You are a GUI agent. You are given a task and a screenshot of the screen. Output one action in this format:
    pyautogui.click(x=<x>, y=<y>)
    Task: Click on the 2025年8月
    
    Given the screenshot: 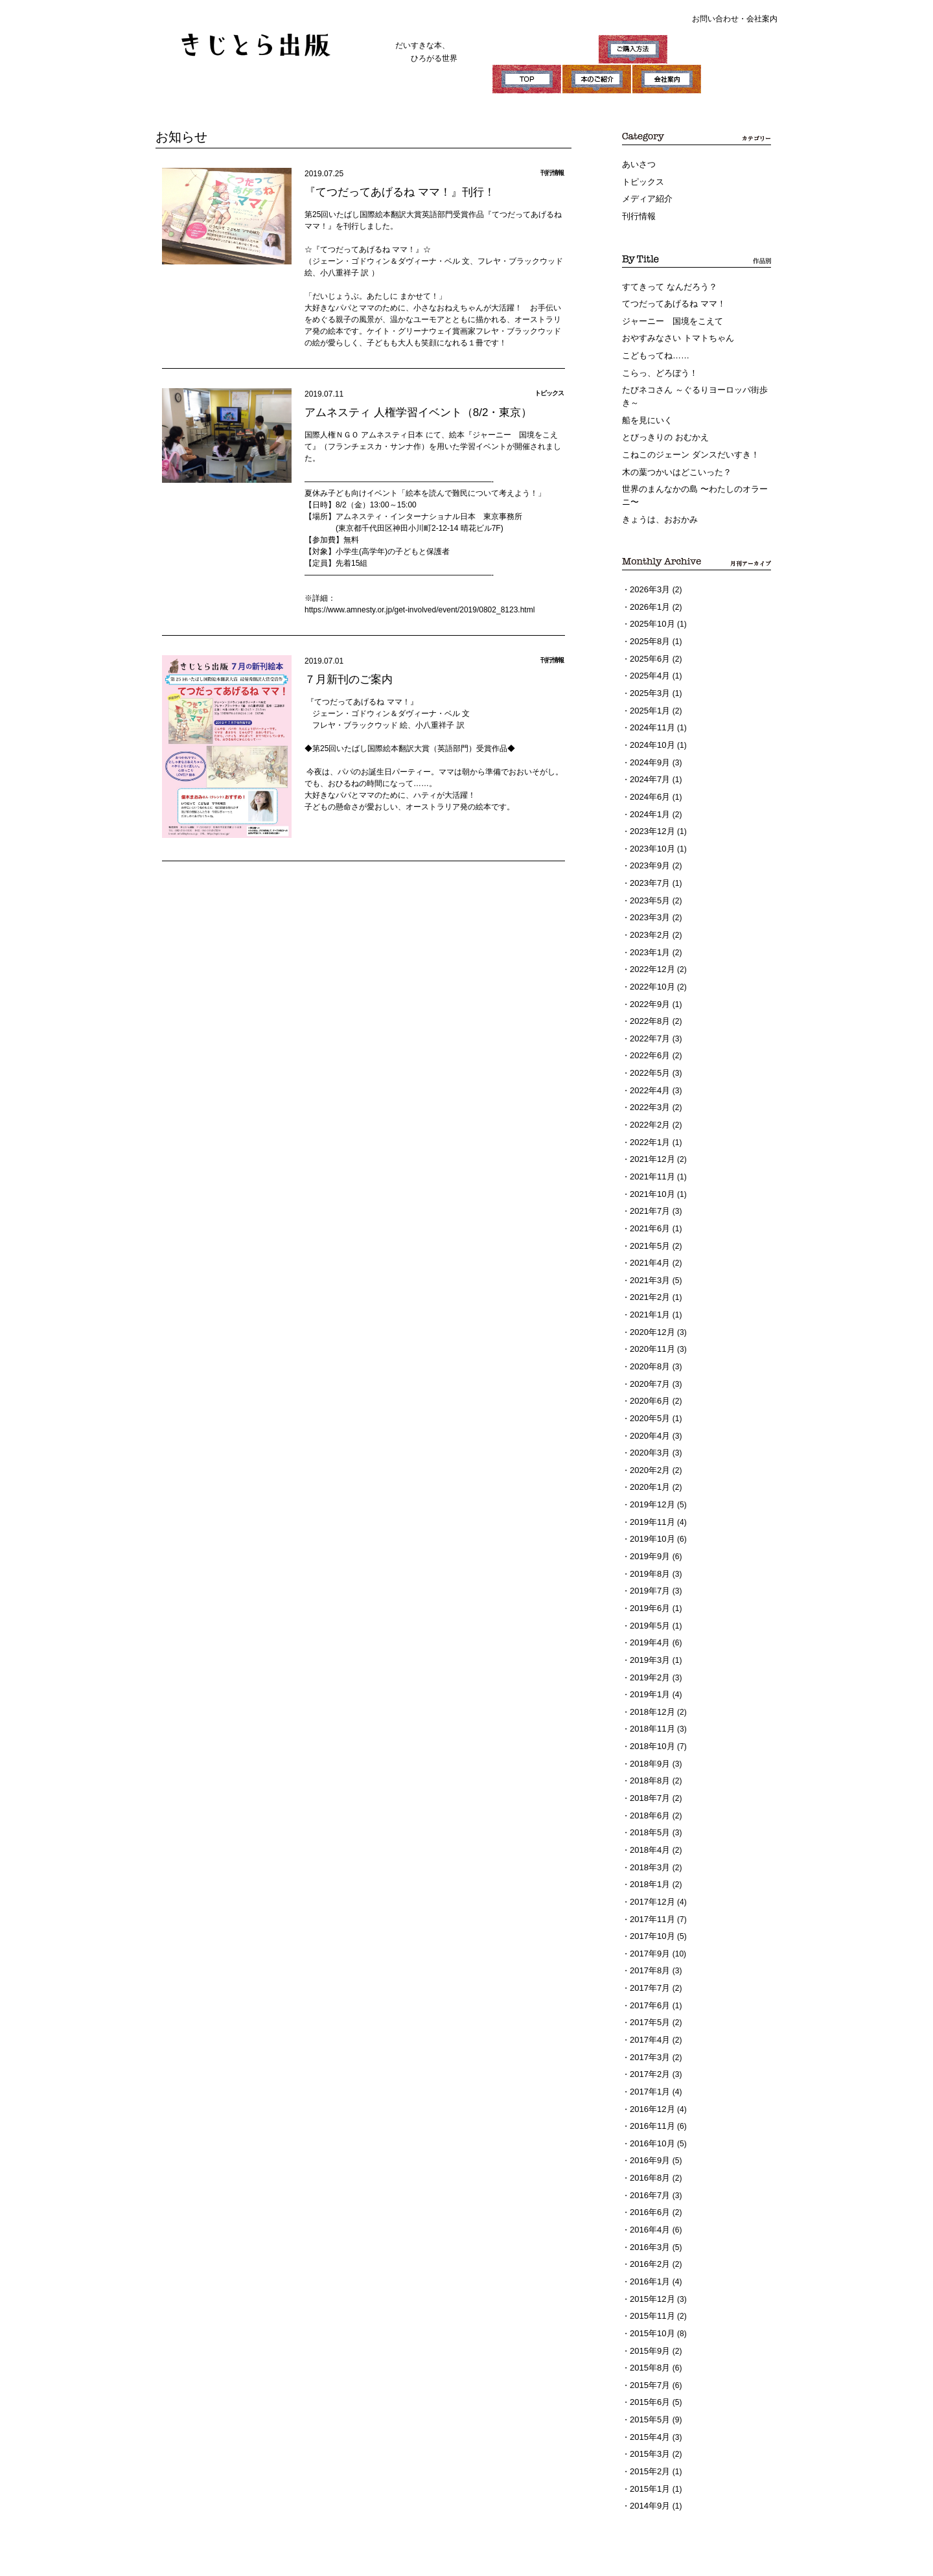 What is the action you would take?
    pyautogui.click(x=648, y=617)
    